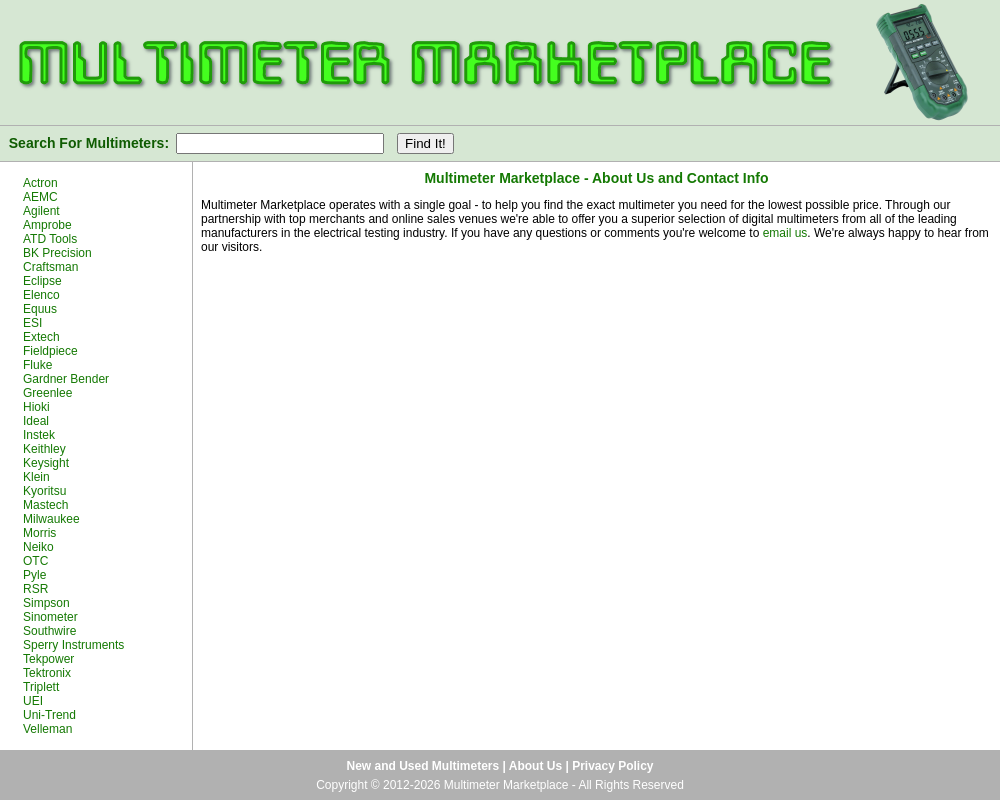 This screenshot has height=800, width=1000. I want to click on AEMC, so click(40, 197).